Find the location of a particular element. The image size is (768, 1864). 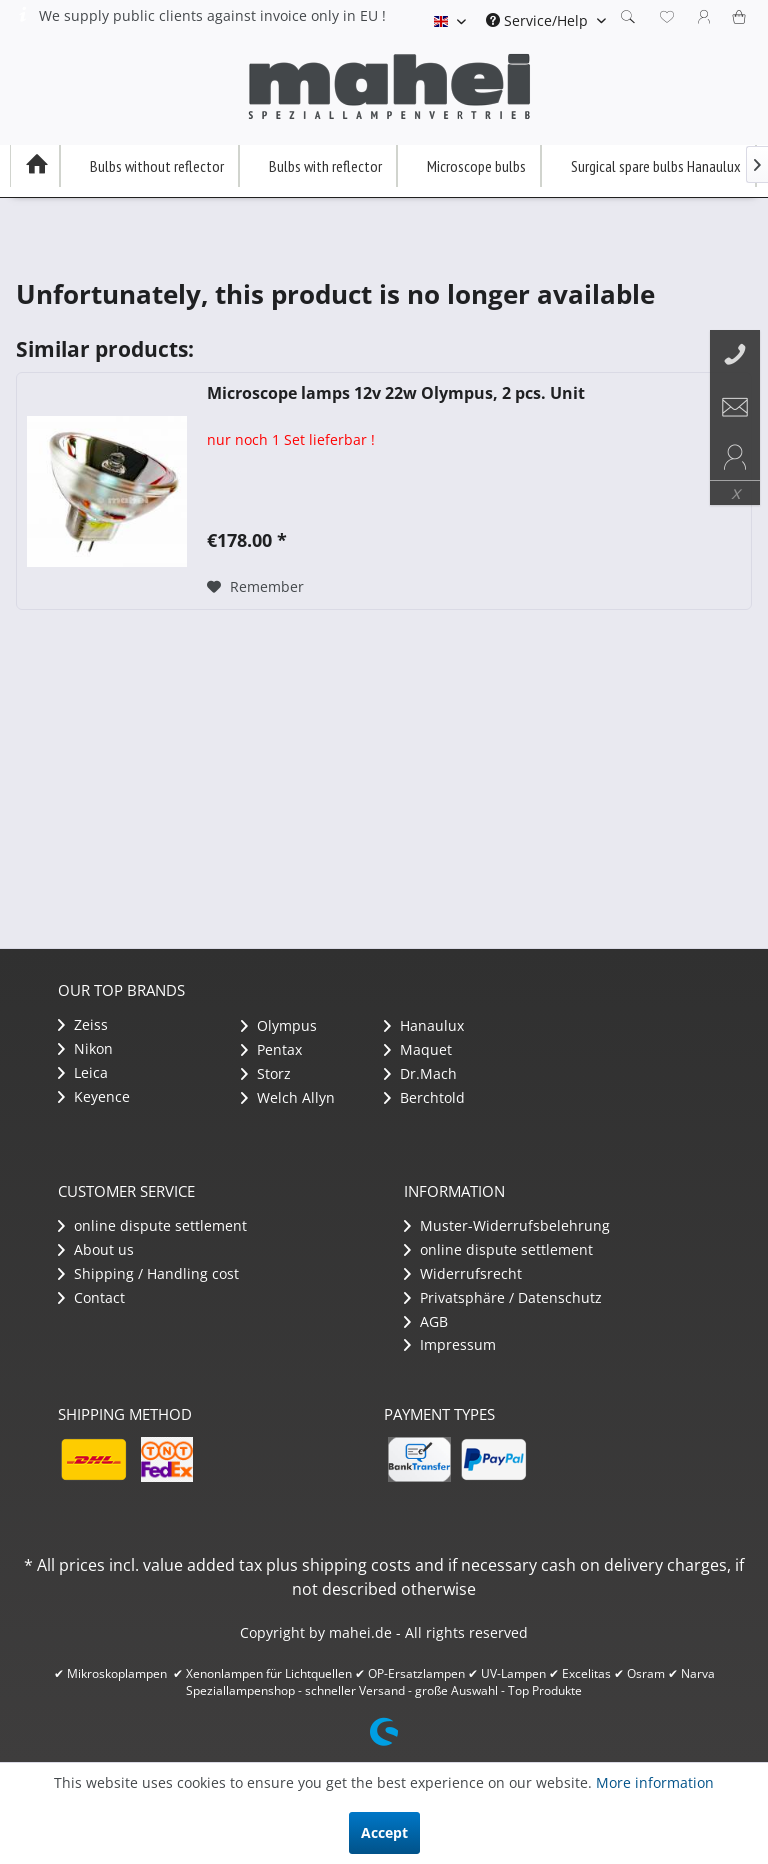

​online dispute settlement is located at coordinates (152, 1225).